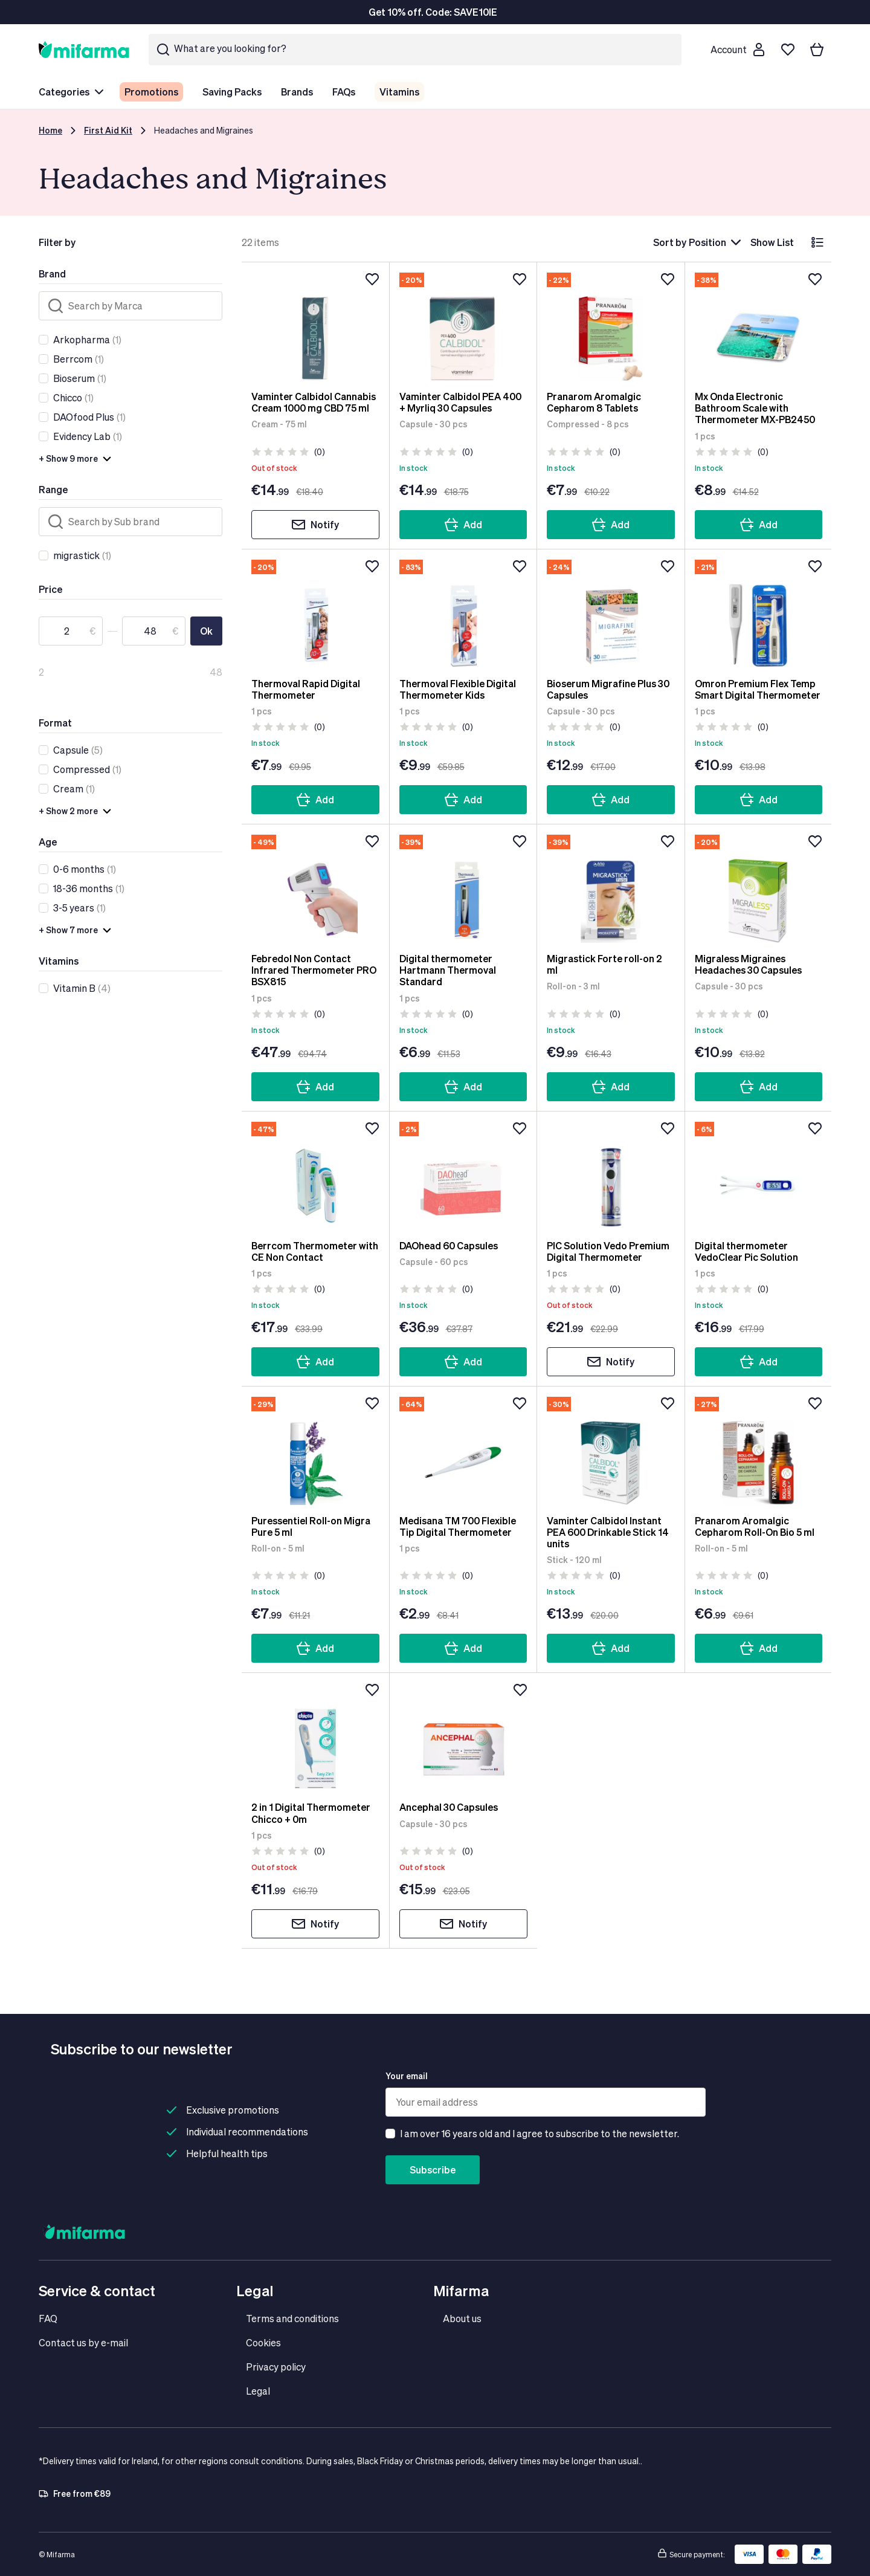 The height and width of the screenshot is (2576, 870). What do you see at coordinates (315, 1450) in the screenshot?
I see `[Puressentiel Roll-on Migra Pure 5 ml]` at bounding box center [315, 1450].